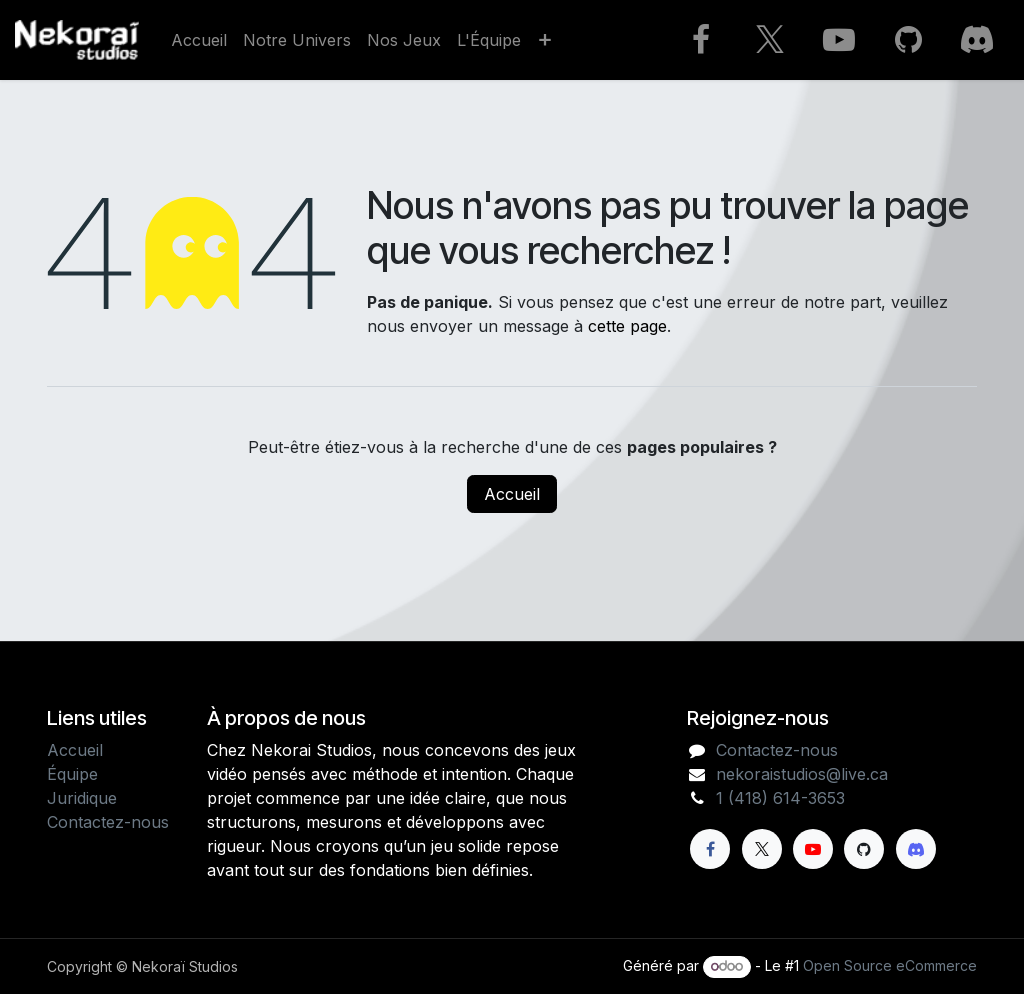  Describe the element at coordinates (890, 965) in the screenshot. I see `Open Source eCommerce` at that location.